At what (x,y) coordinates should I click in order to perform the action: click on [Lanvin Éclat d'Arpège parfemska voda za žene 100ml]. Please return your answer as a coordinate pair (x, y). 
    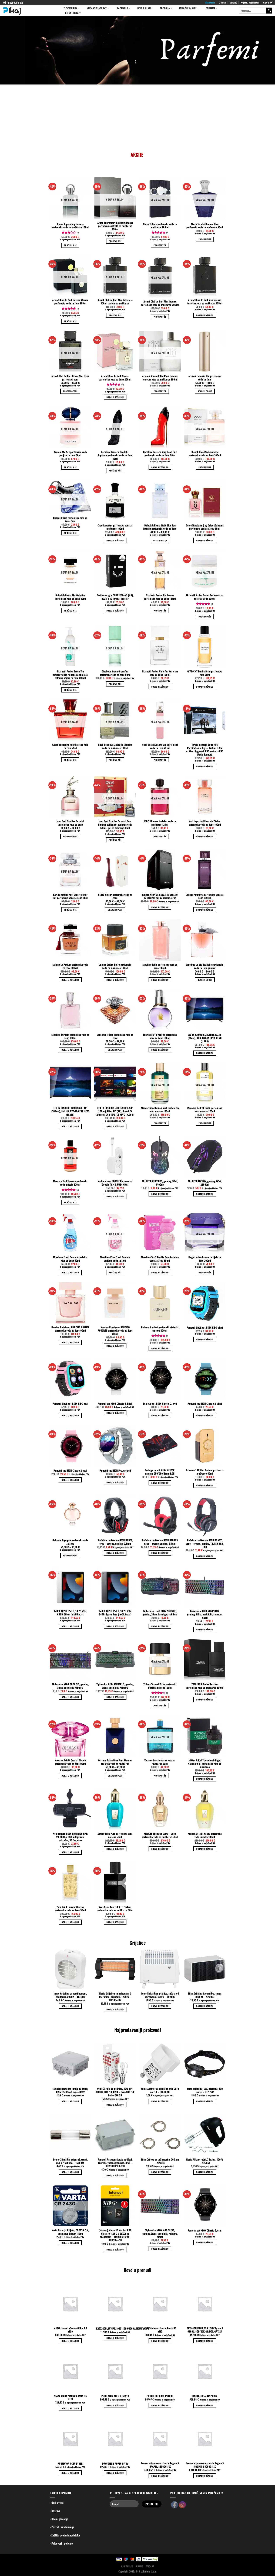
    Looking at the image, I should click on (160, 1010).